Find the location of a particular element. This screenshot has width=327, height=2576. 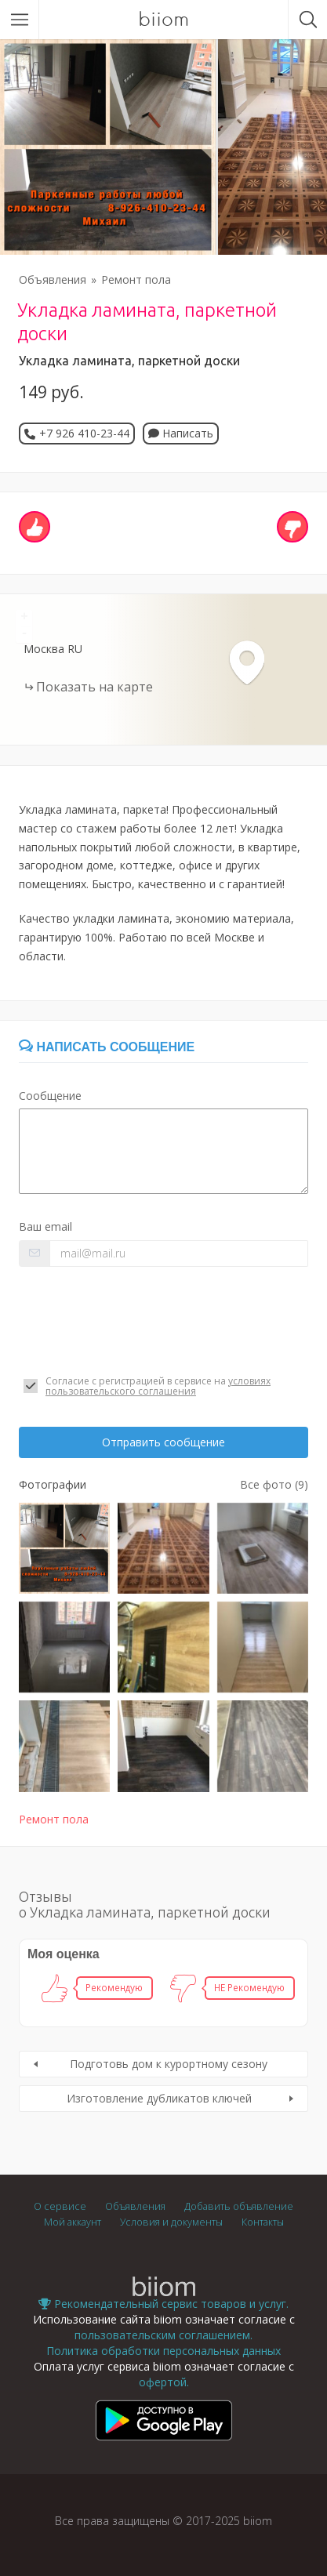

Условия и документы is located at coordinates (171, 2222).